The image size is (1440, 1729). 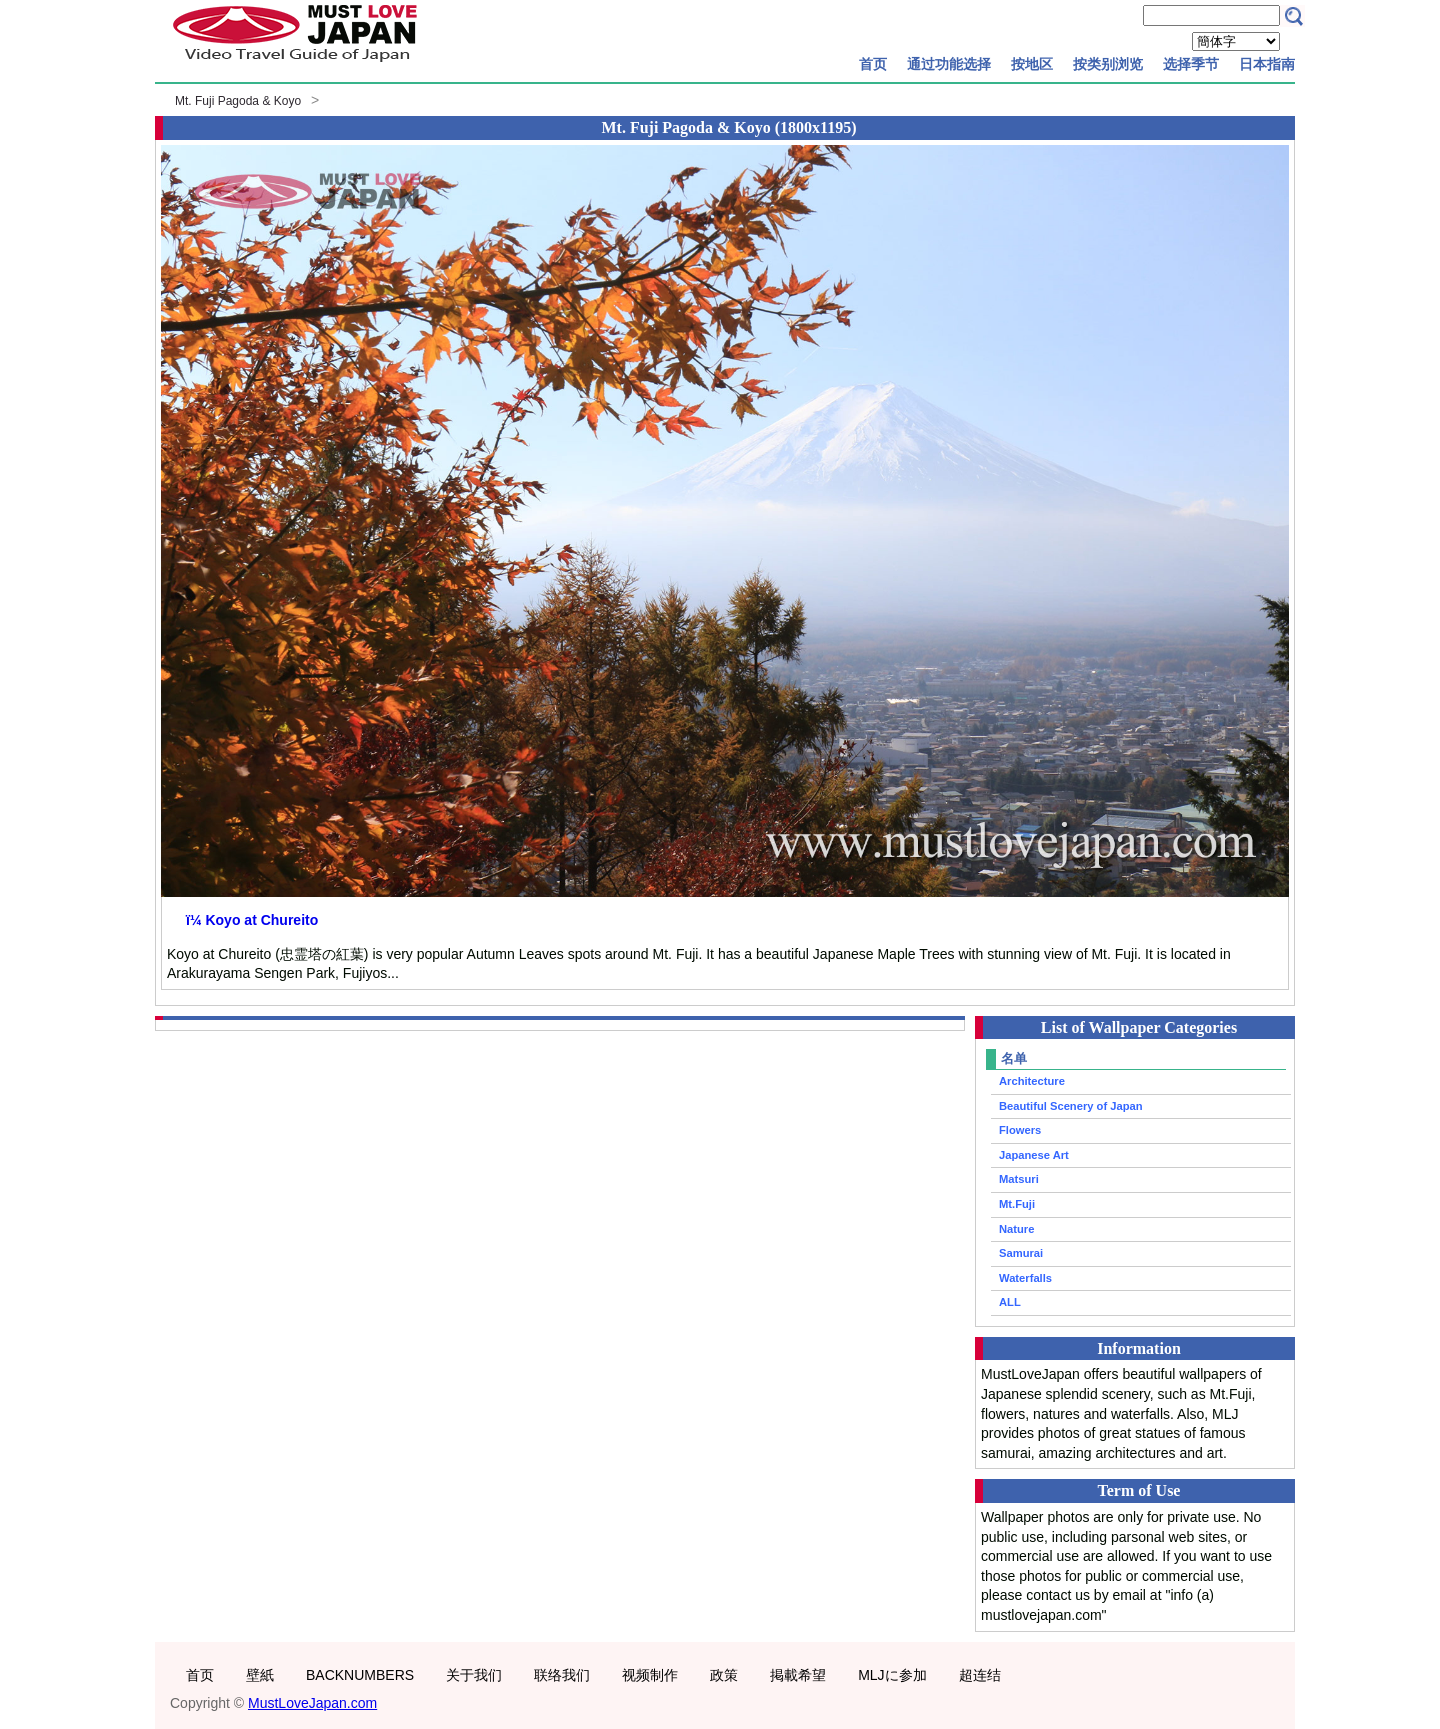 I want to click on MLJに参加, so click(x=892, y=1675).